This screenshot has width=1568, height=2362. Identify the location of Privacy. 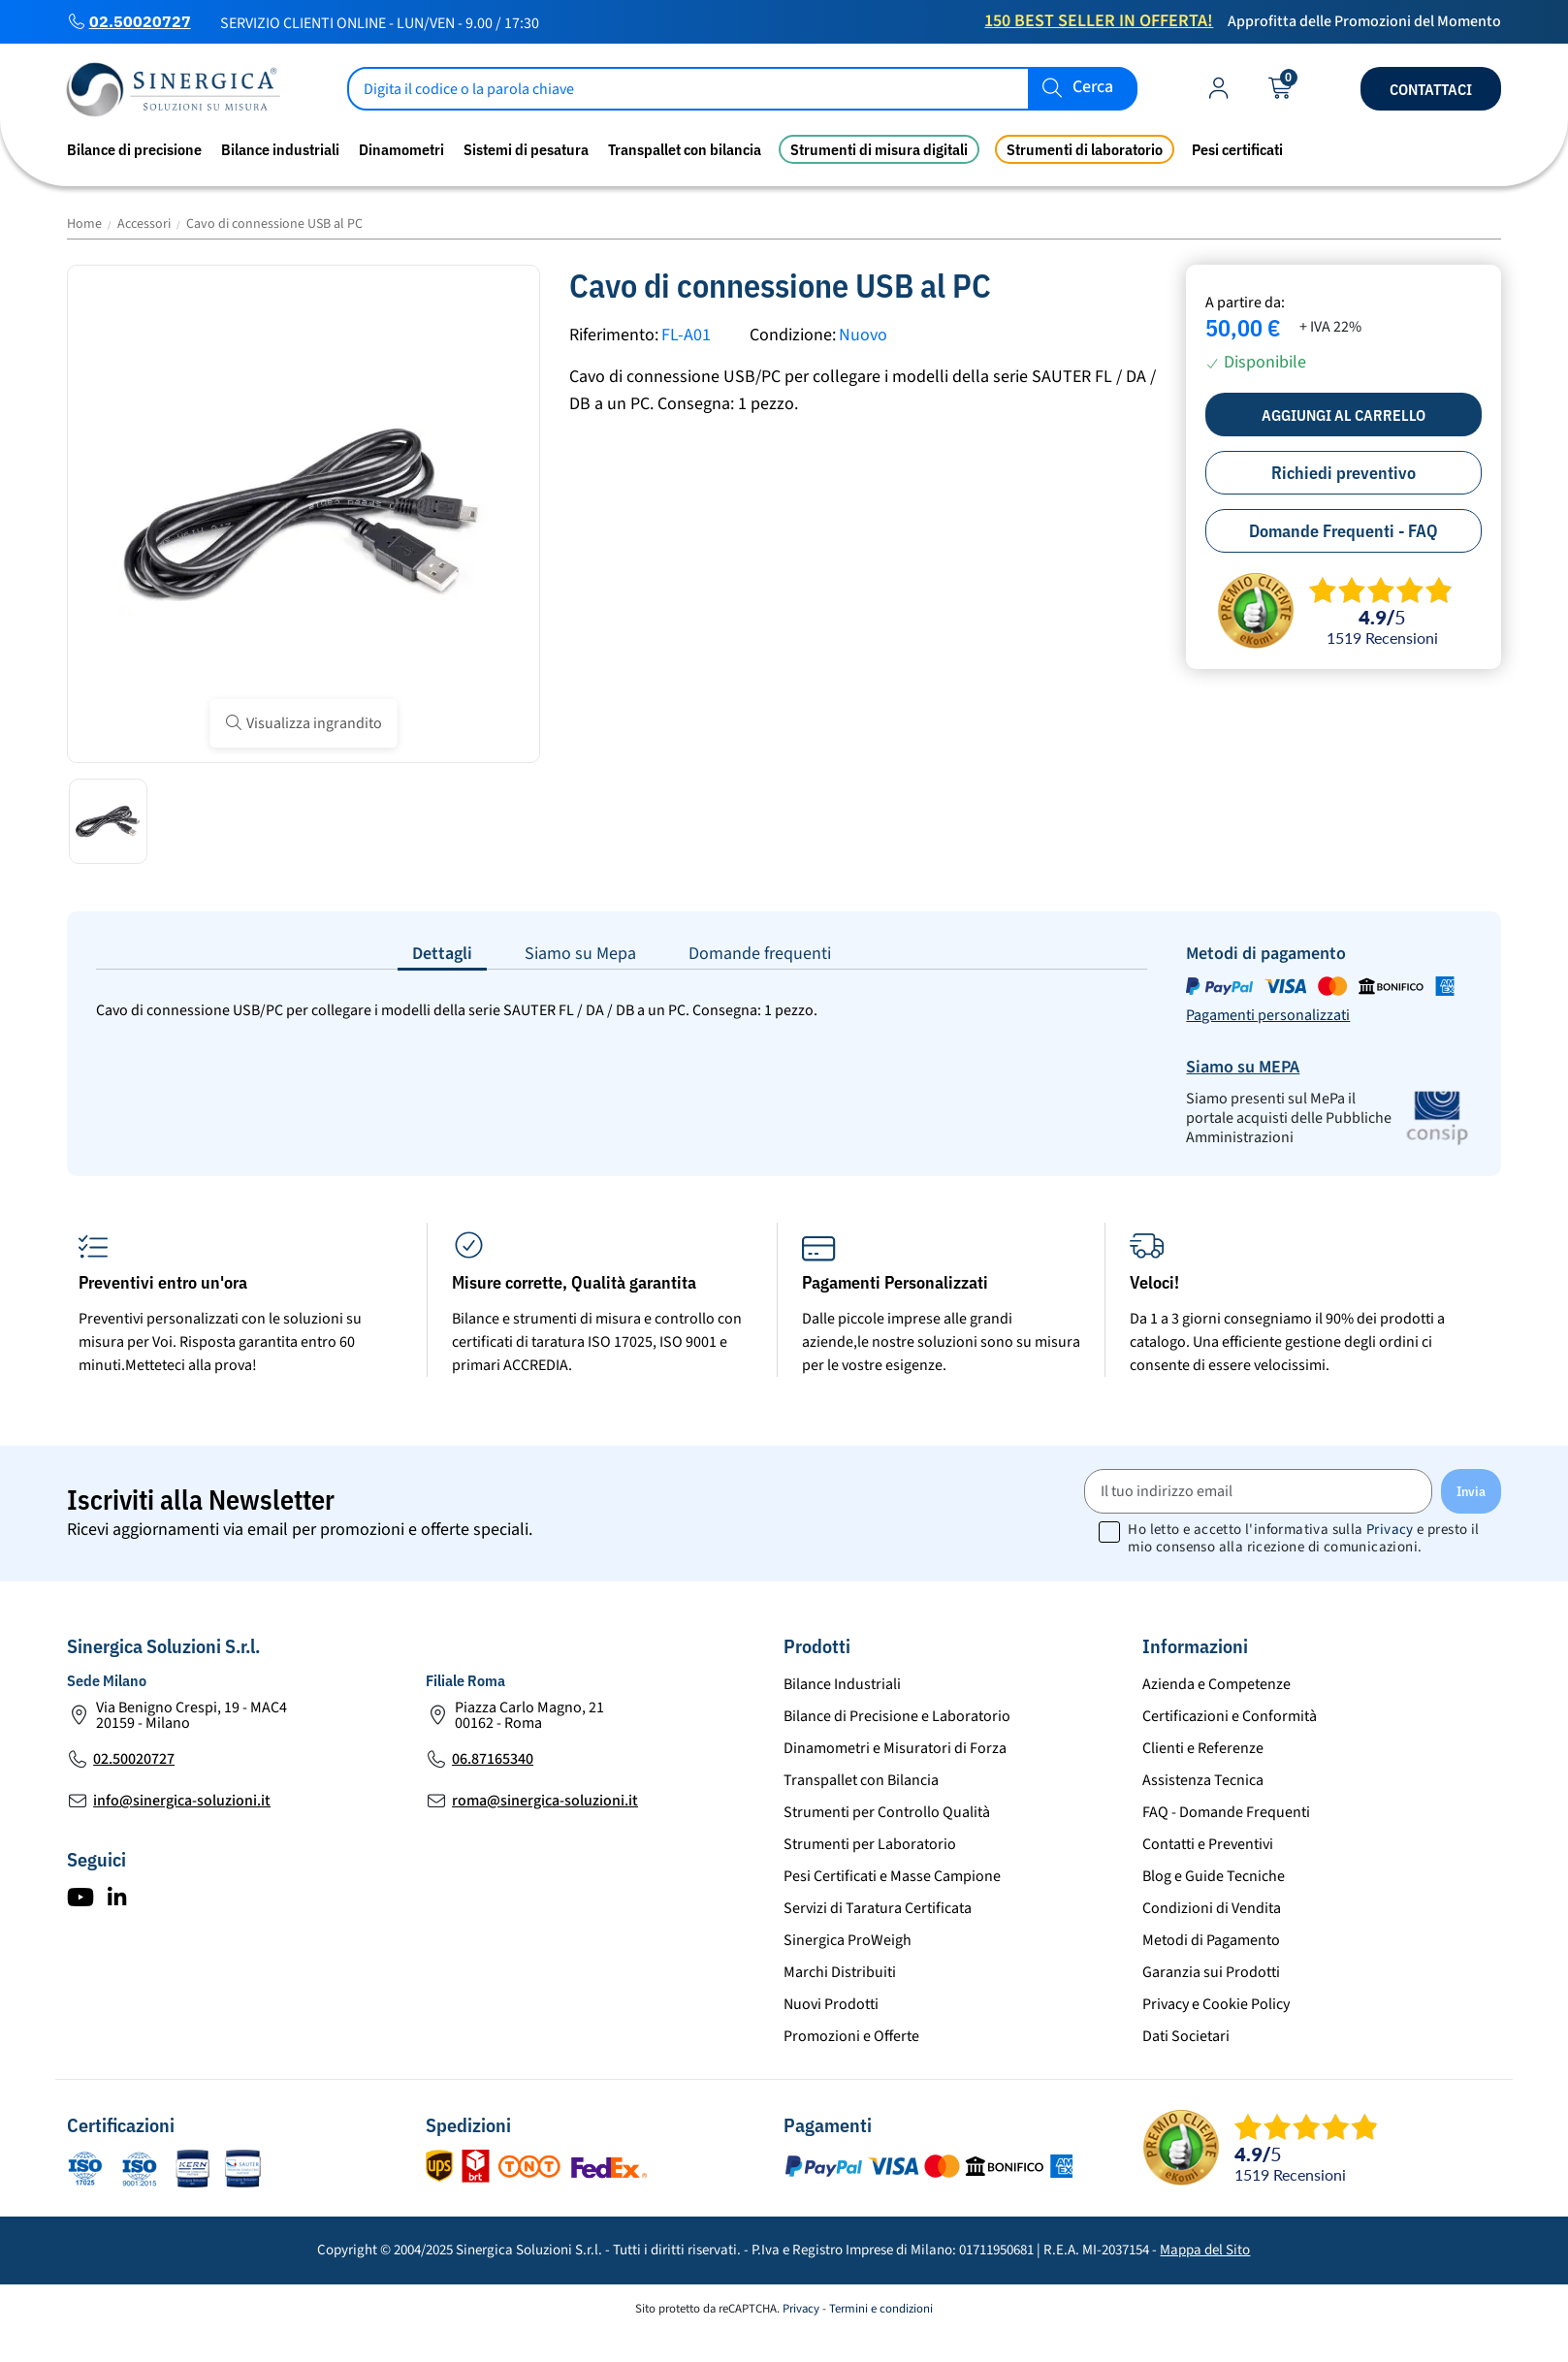
(1390, 1529).